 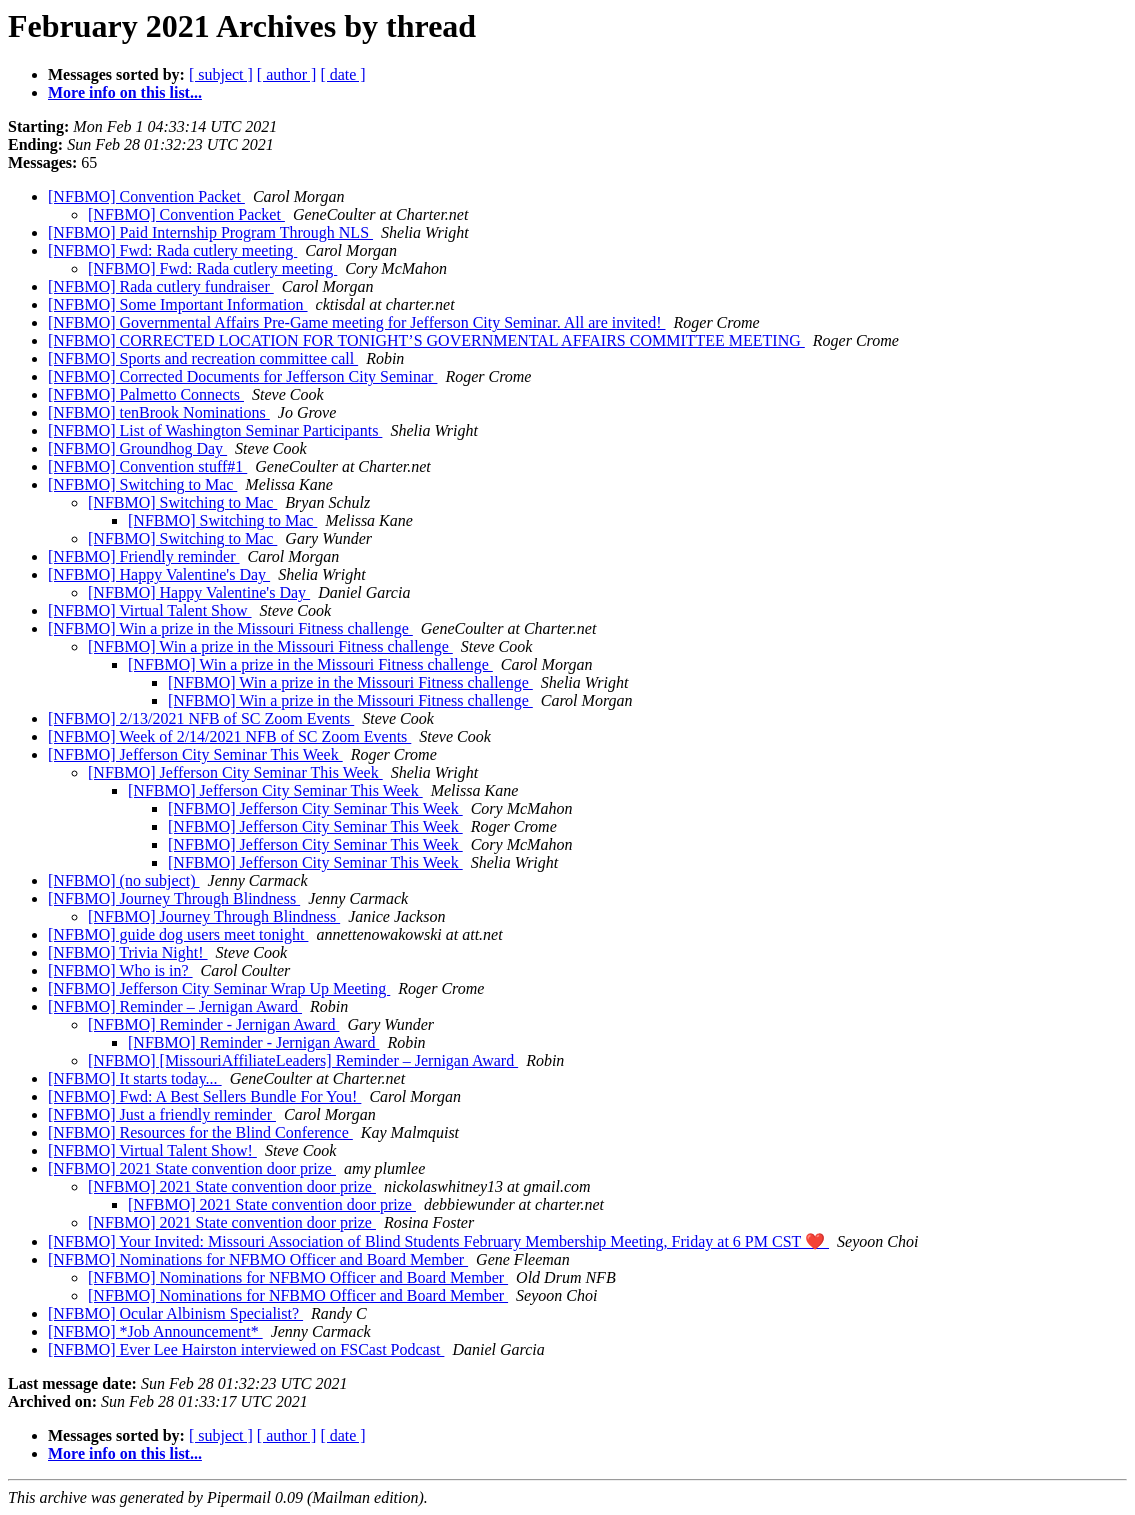 What do you see at coordinates (221, 74) in the screenshot?
I see `[ subject ]` at bounding box center [221, 74].